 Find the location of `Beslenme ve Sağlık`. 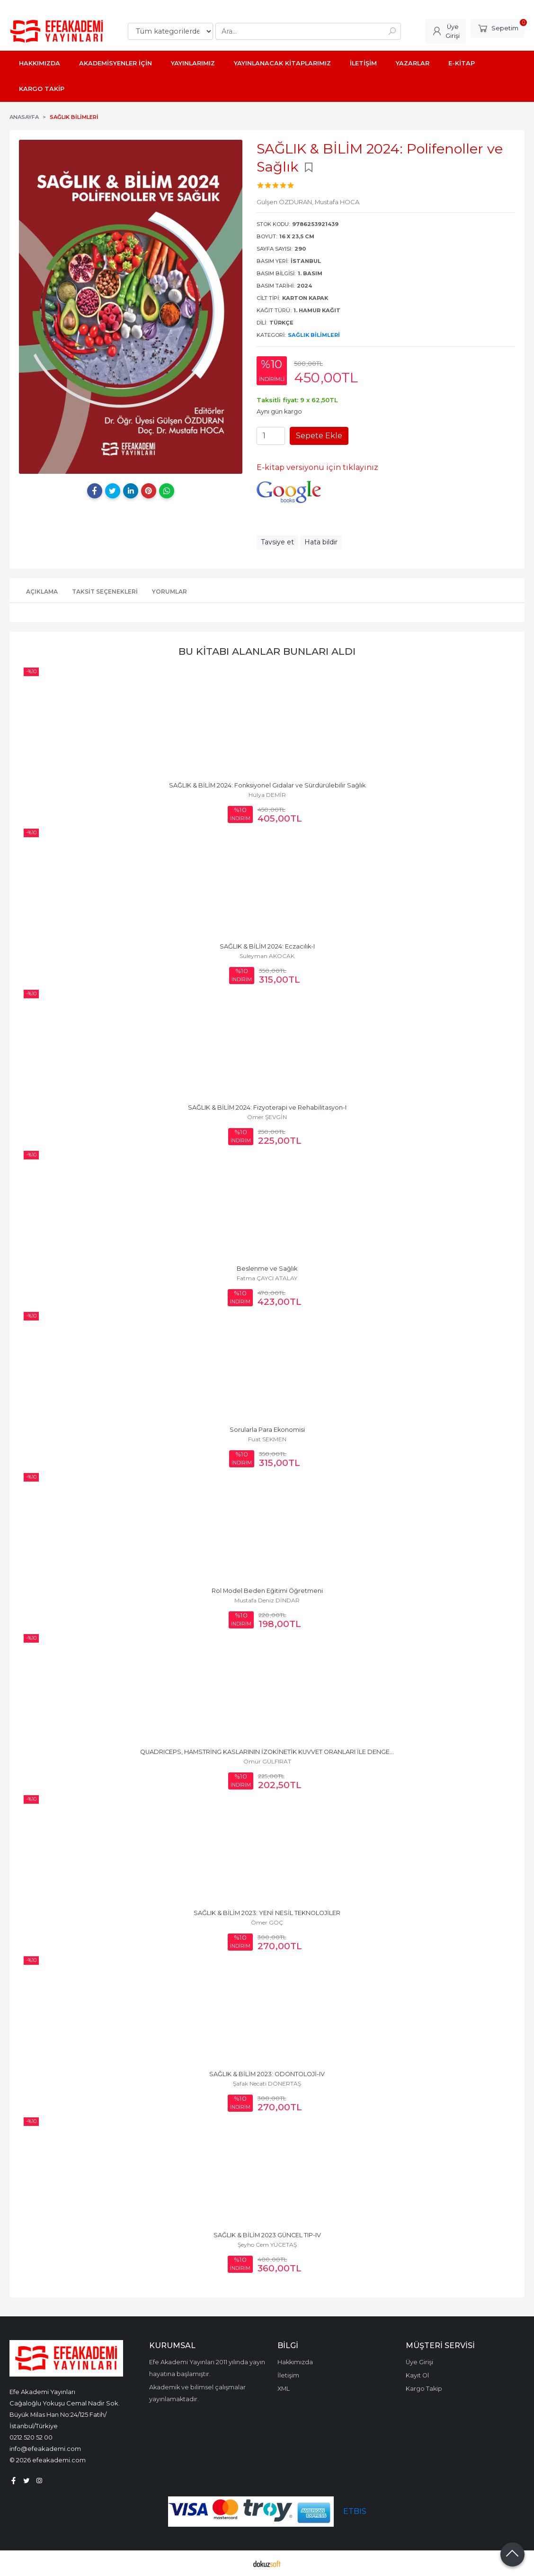

Beslenme ve Sağlık is located at coordinates (267, 1268).